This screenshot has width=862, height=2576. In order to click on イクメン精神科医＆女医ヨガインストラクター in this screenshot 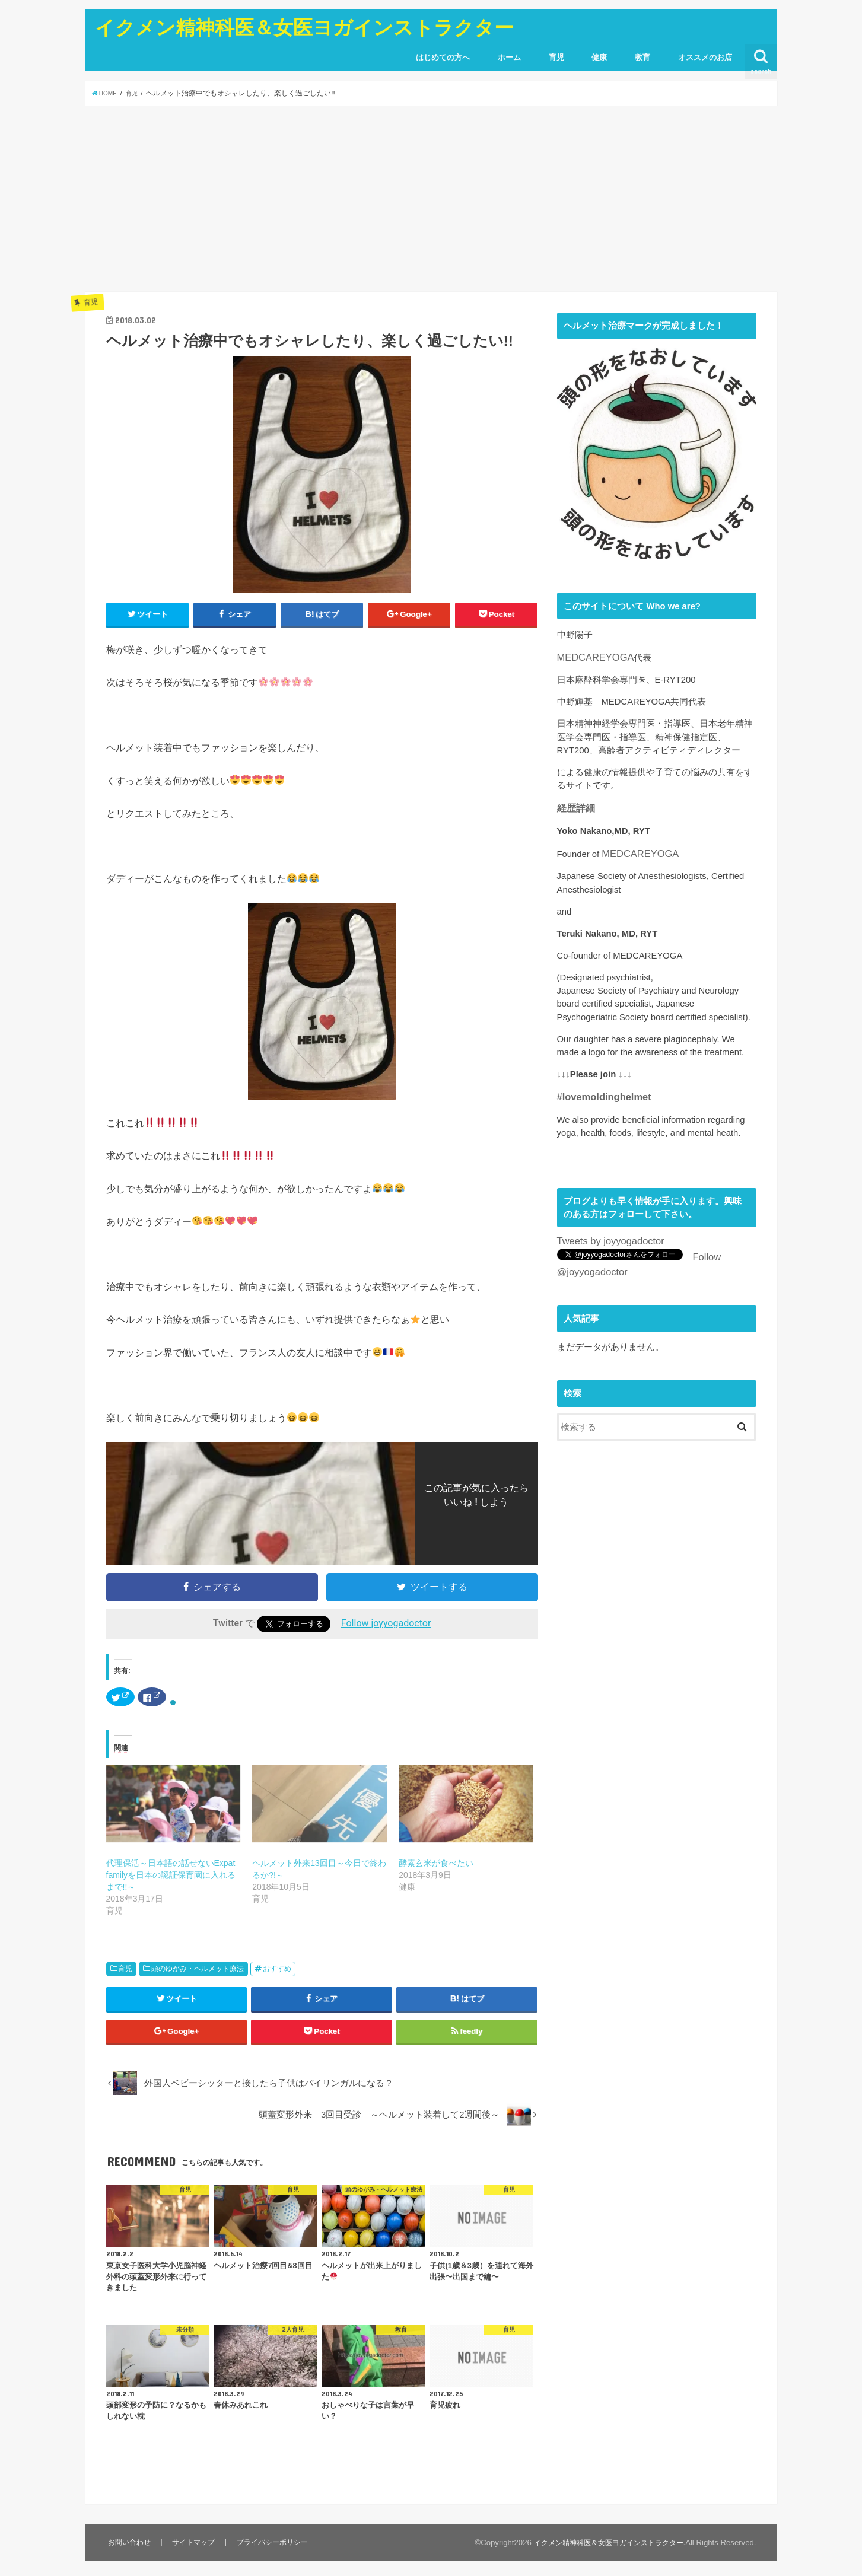, I will do `click(304, 27)`.